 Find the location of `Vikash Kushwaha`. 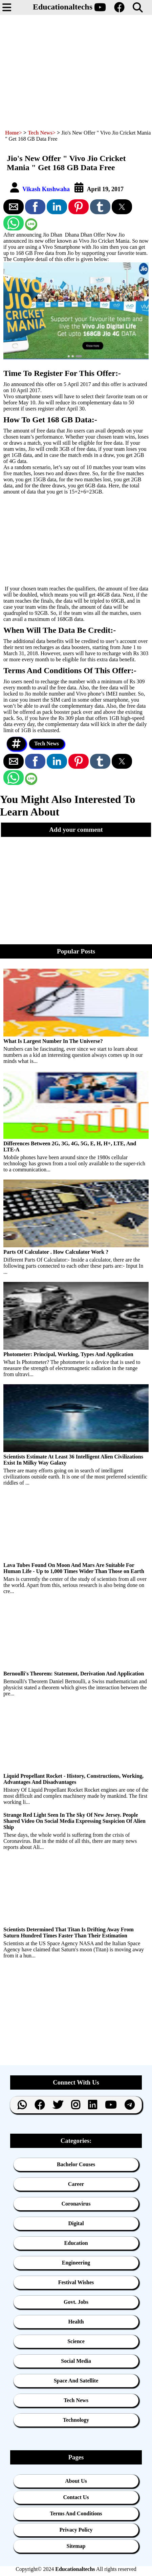

Vikash Kushwaha is located at coordinates (46, 189).